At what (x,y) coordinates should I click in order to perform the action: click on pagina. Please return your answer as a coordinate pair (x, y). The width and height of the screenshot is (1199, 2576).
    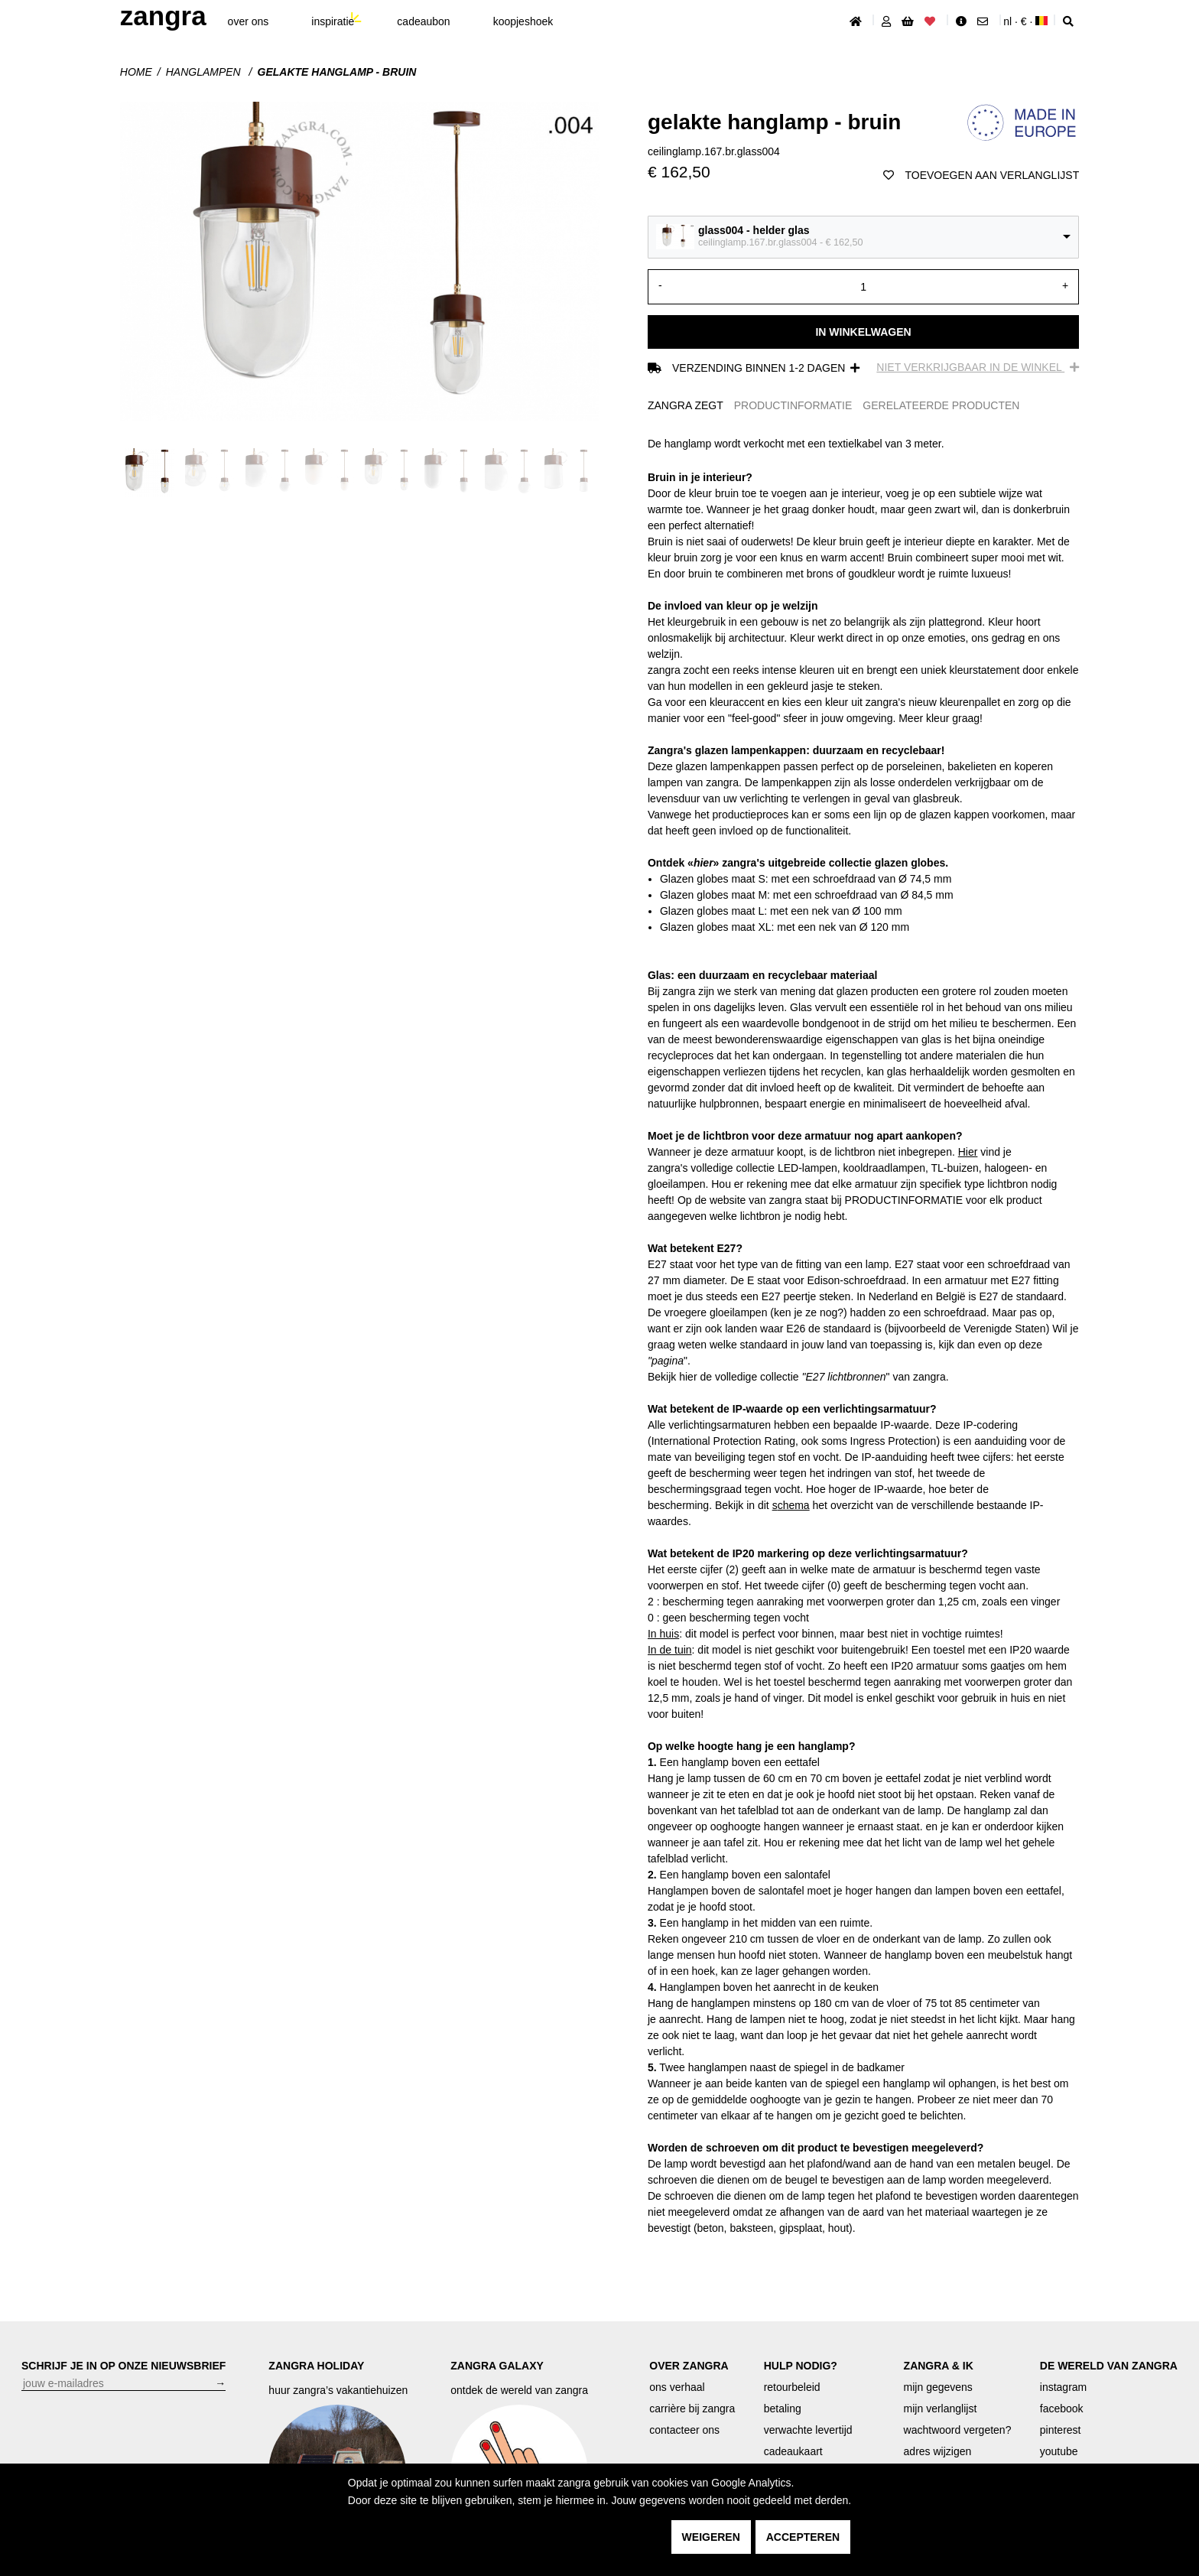
    Looking at the image, I should click on (667, 1361).